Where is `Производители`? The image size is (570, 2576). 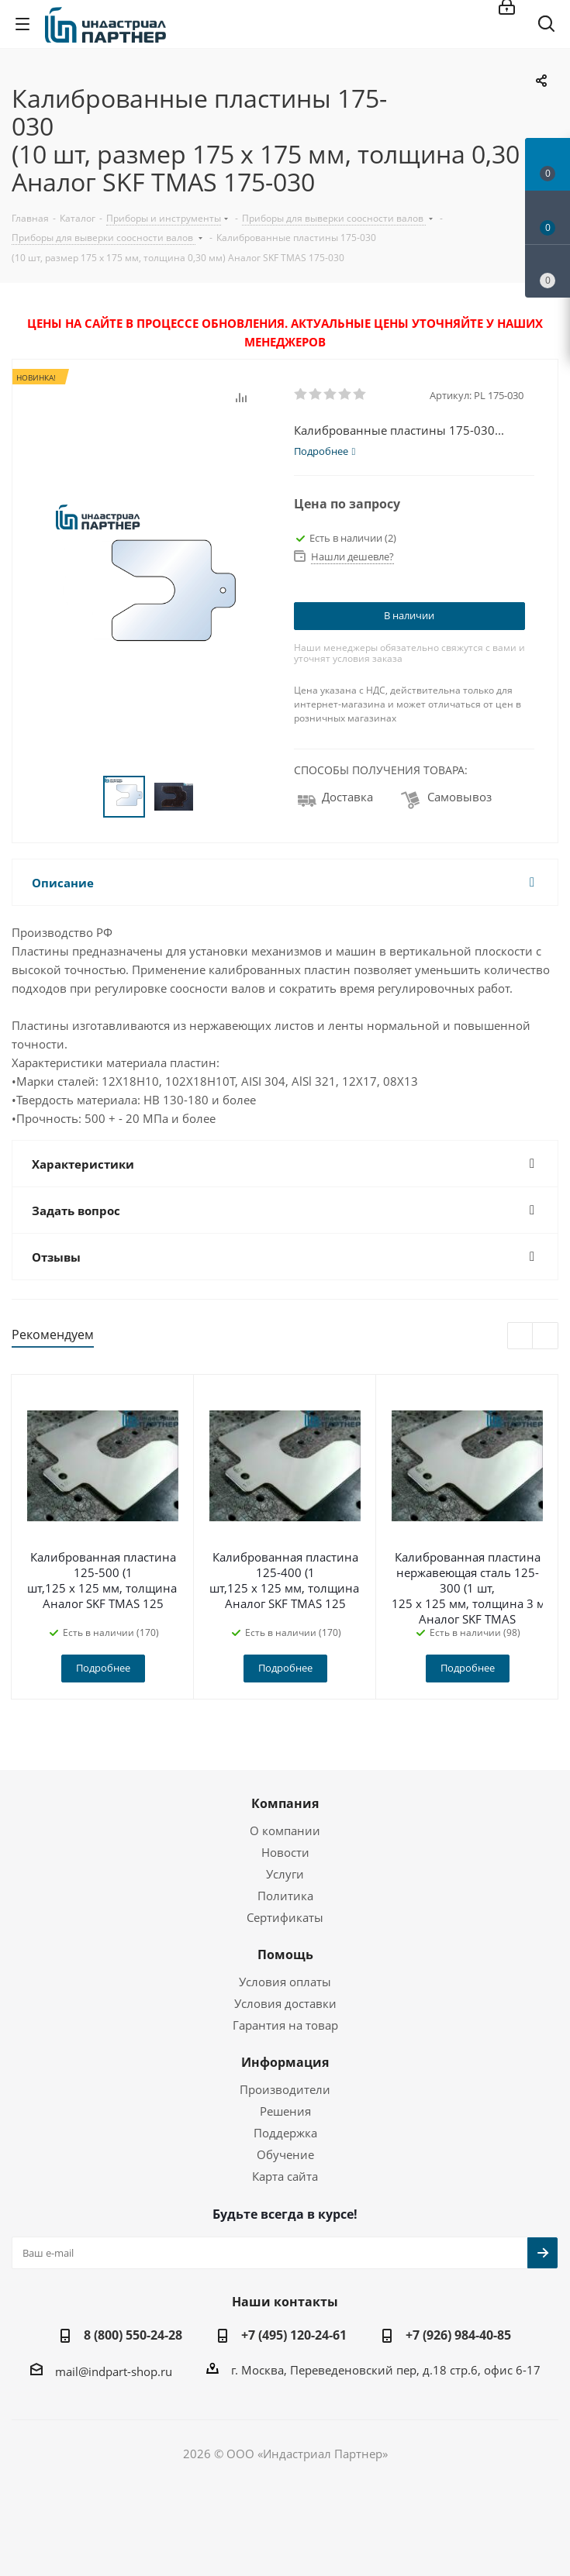
Производители is located at coordinates (285, 2089).